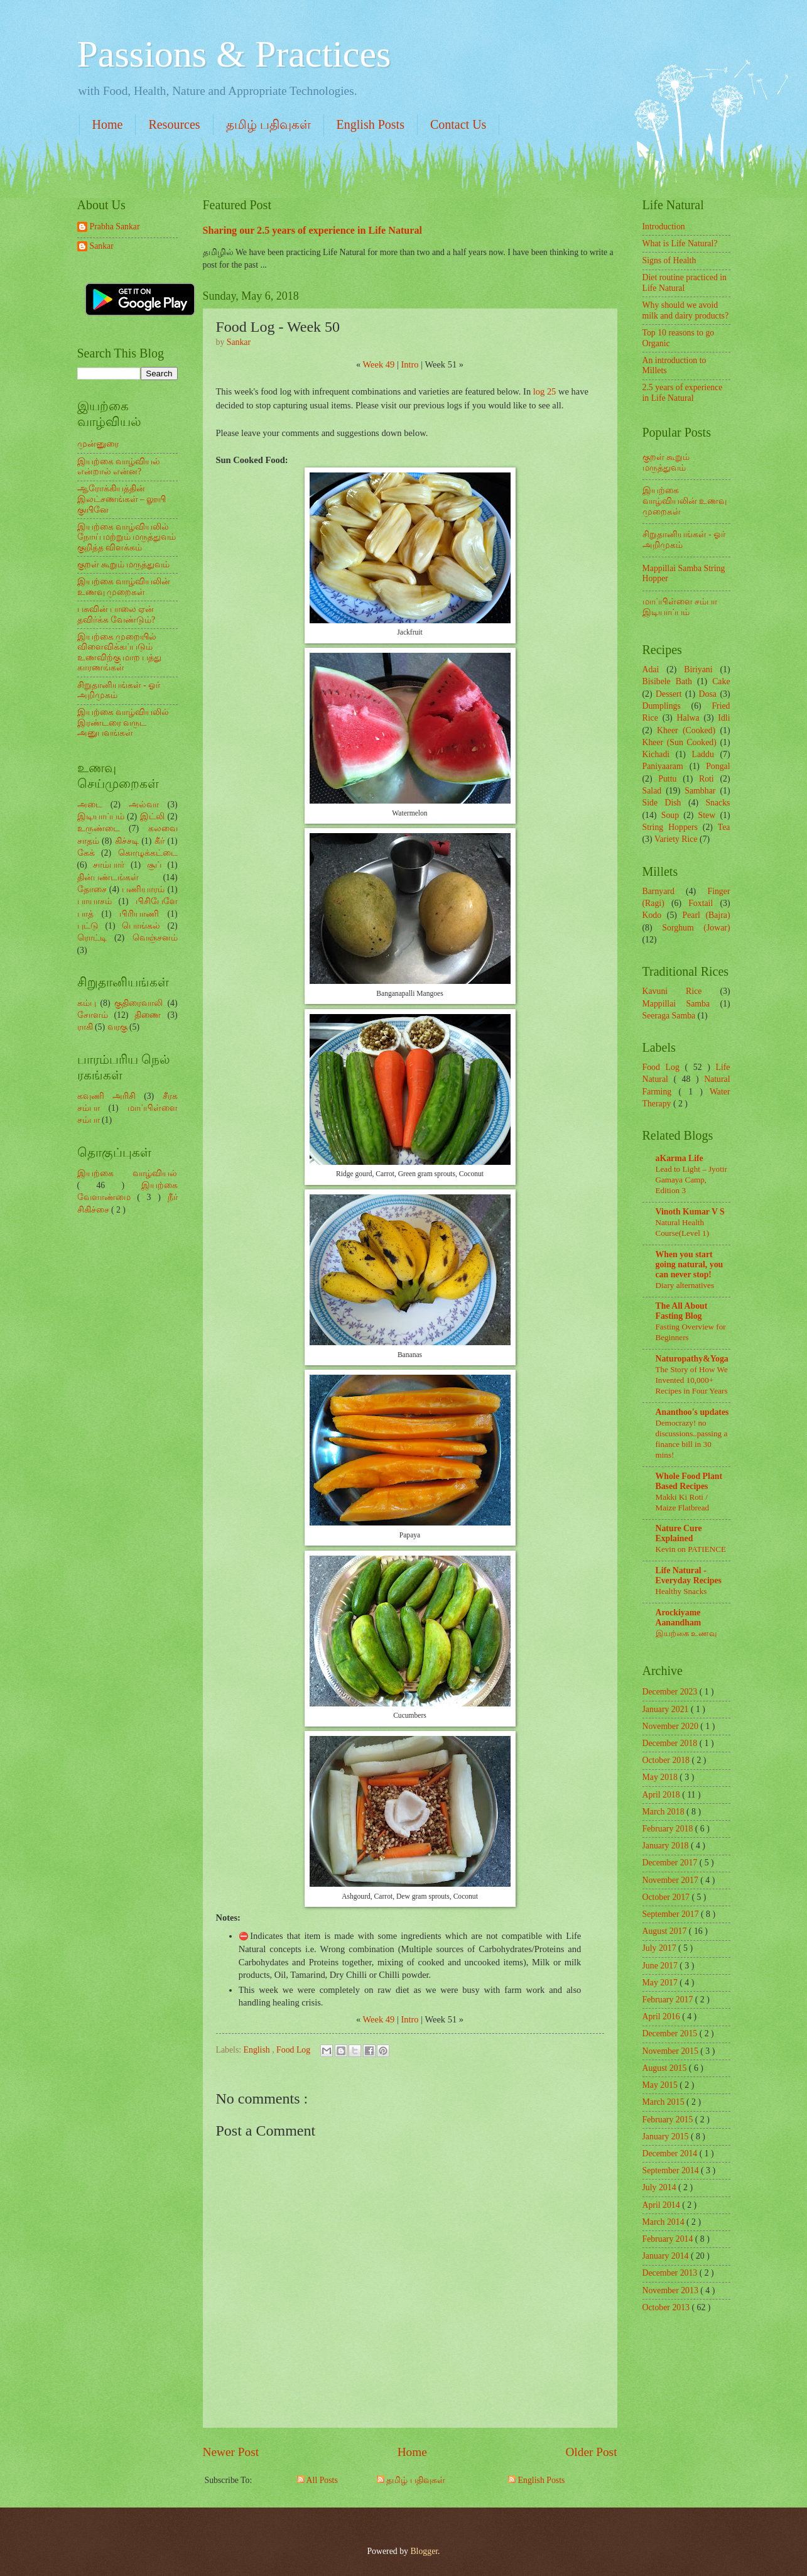 The width and height of the screenshot is (807, 2576). What do you see at coordinates (154, 865) in the screenshot?
I see `சூப்` at bounding box center [154, 865].